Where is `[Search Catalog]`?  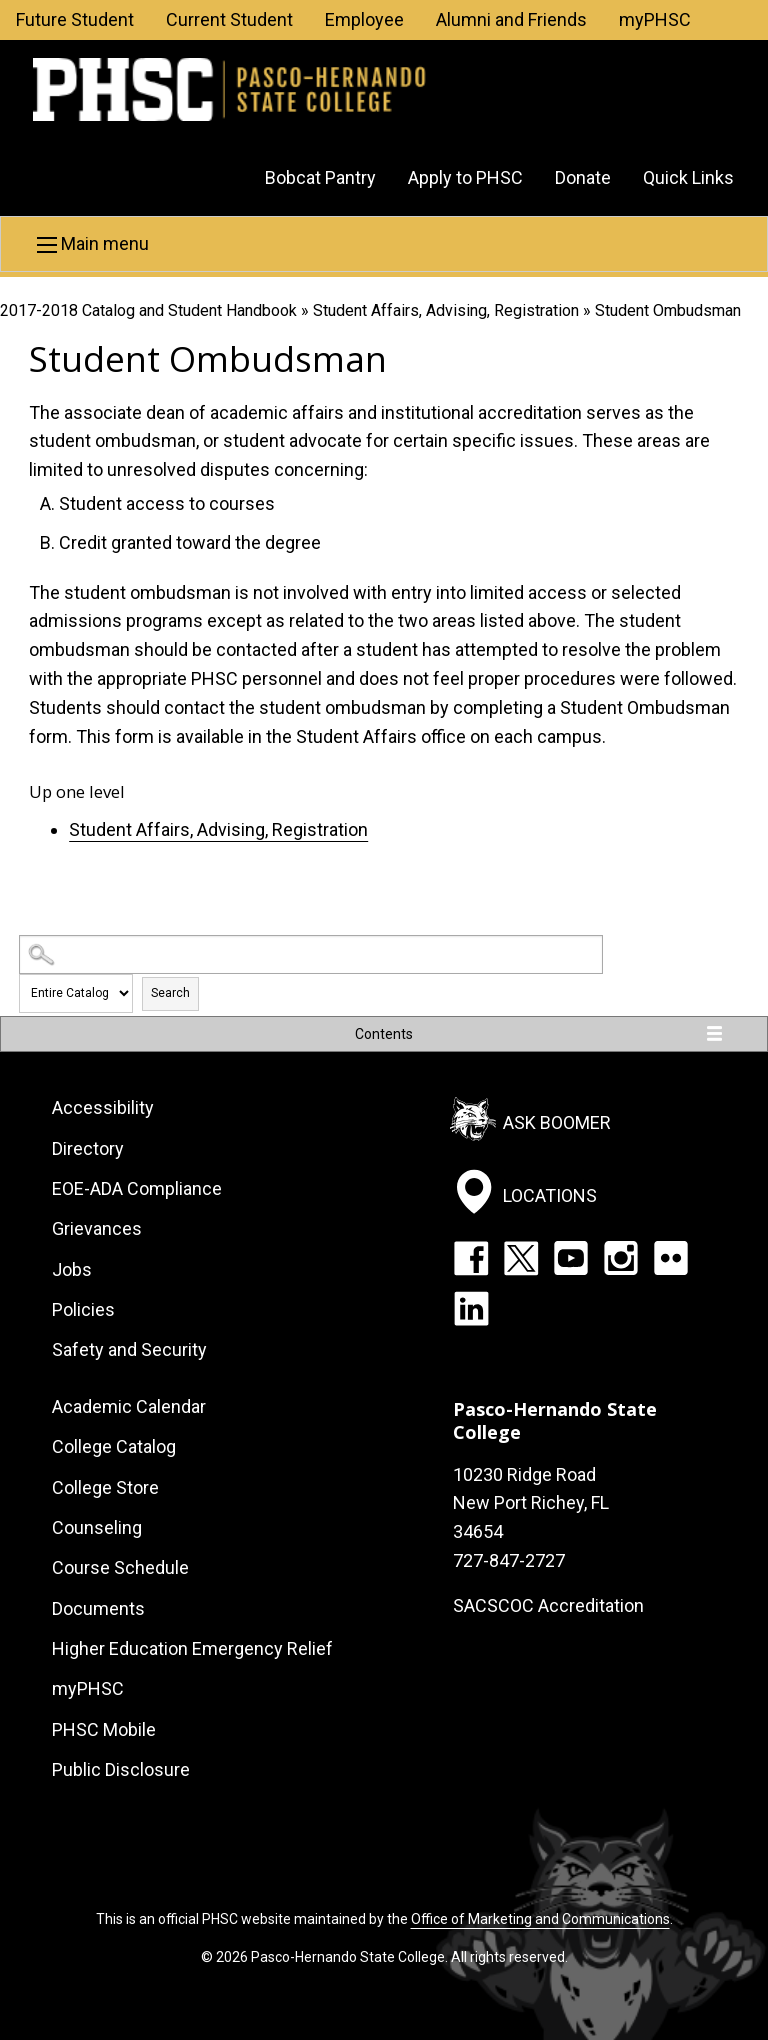
[Search Catalog] is located at coordinates (311, 954).